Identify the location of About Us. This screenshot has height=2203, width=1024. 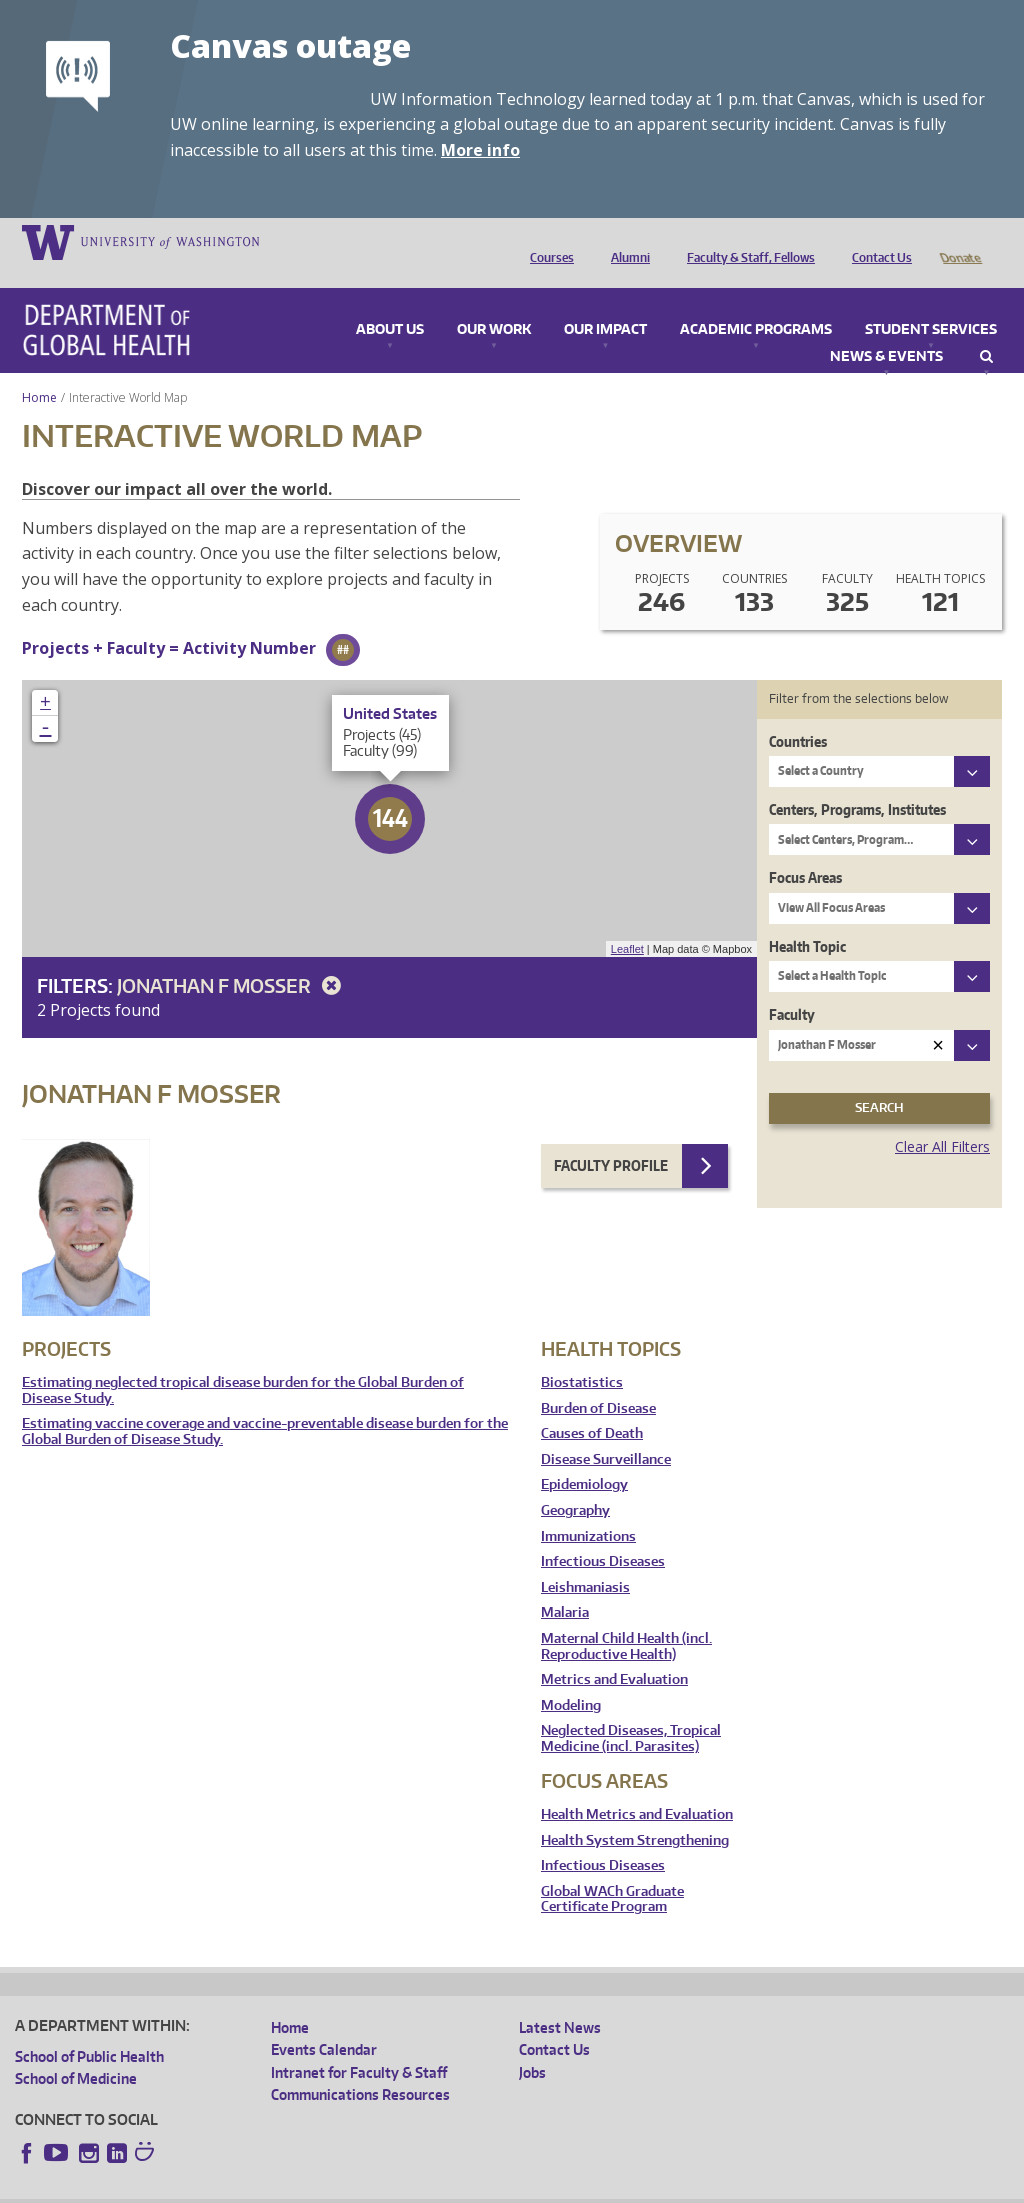
(390, 302).